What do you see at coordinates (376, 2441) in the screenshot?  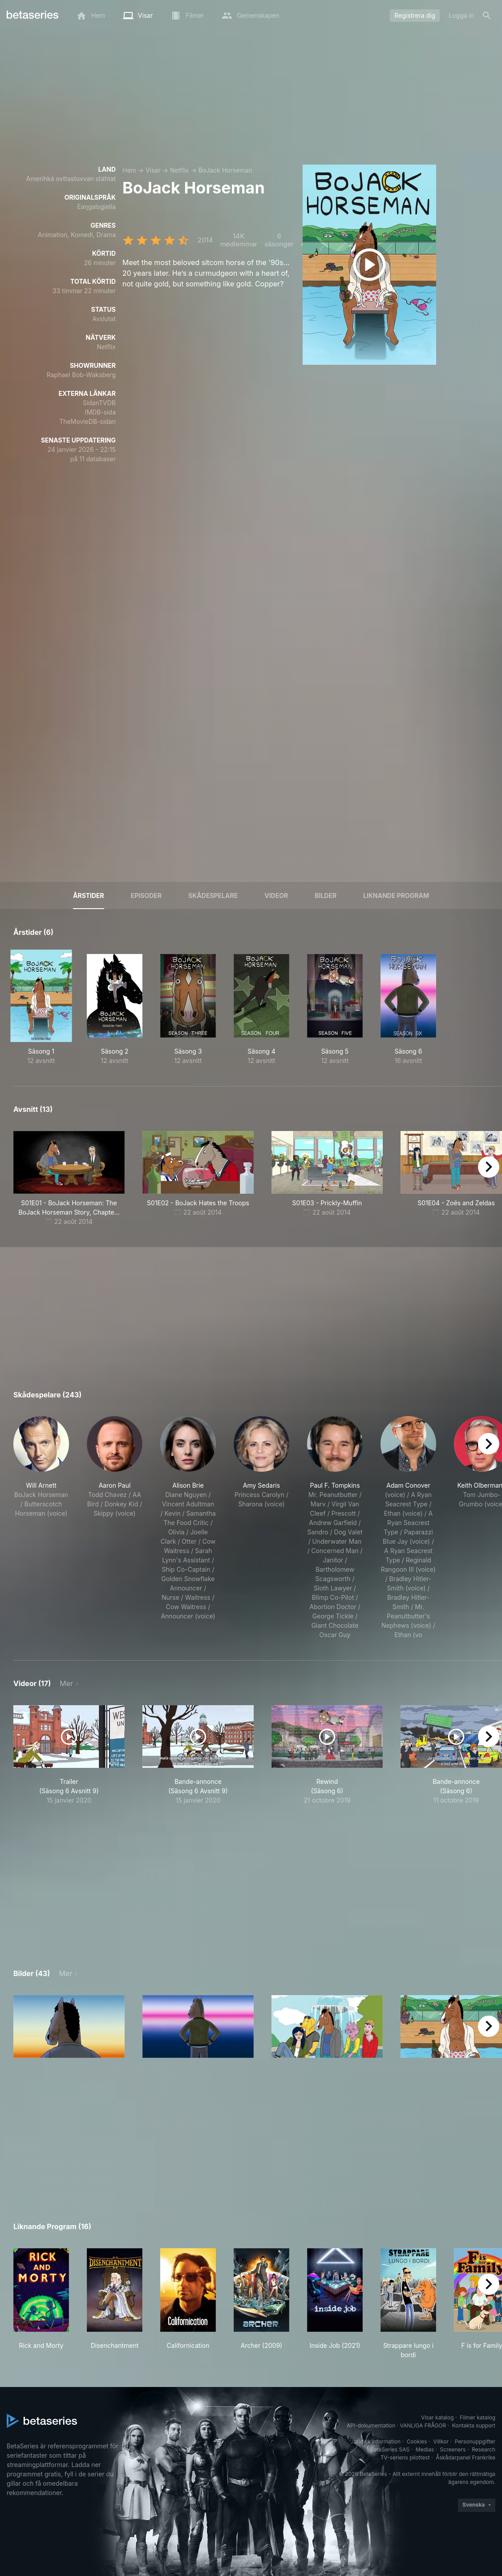 I see `Juridisk information` at bounding box center [376, 2441].